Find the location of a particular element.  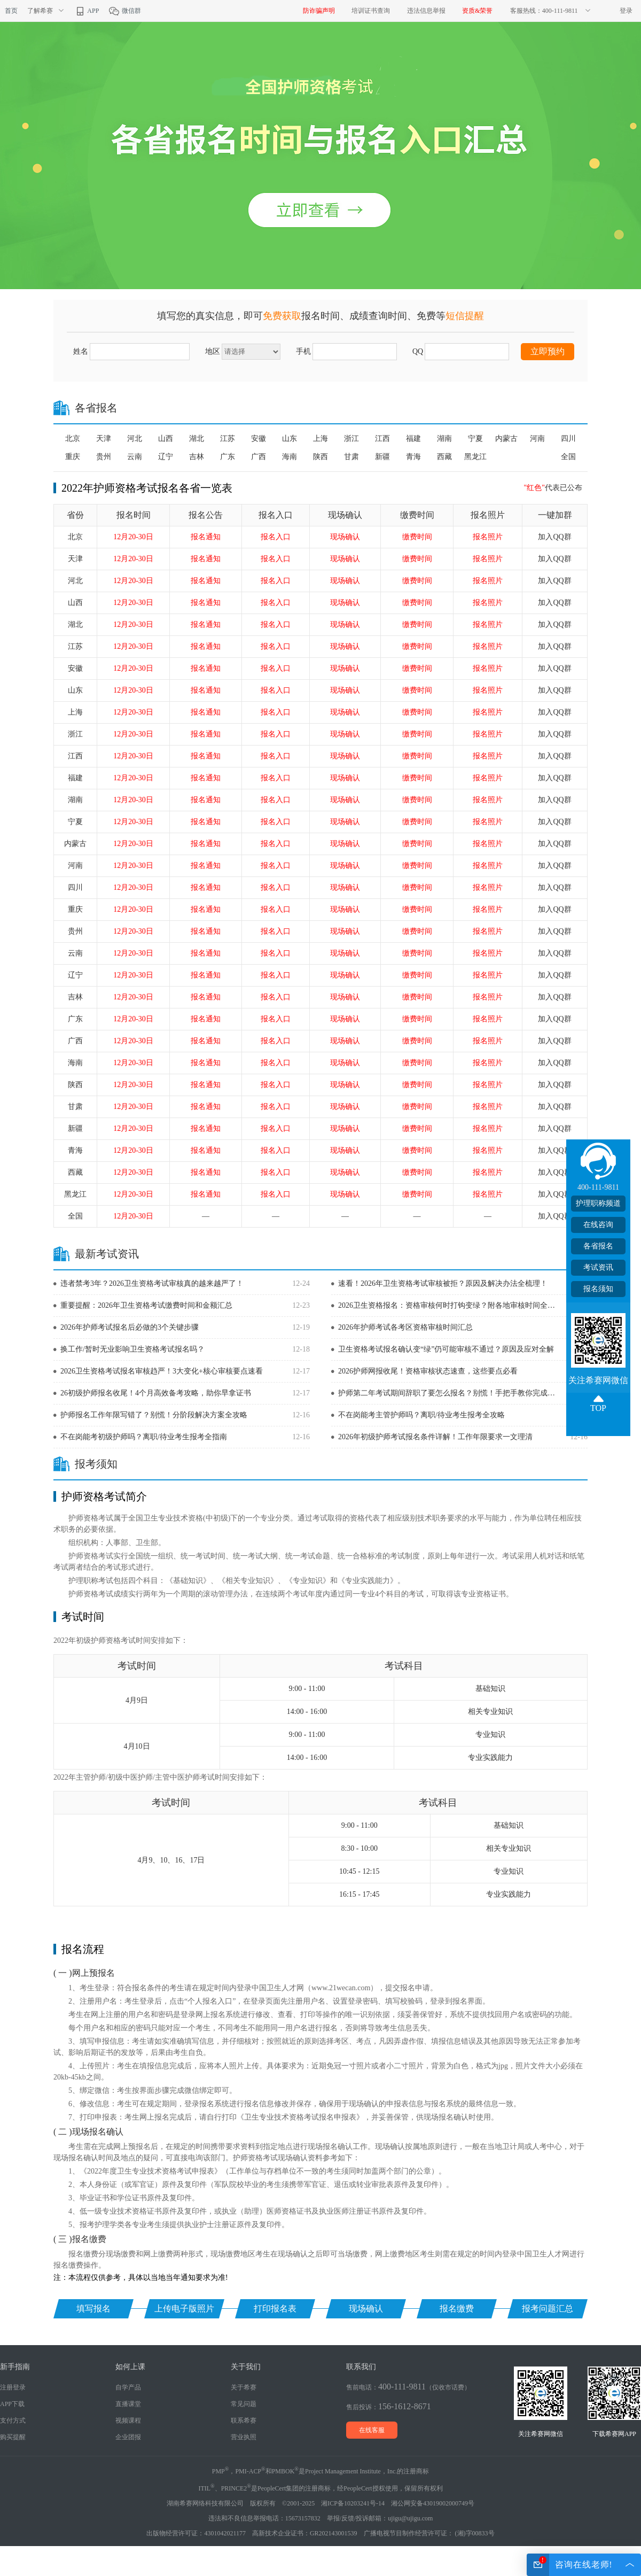

山东 is located at coordinates (289, 438).